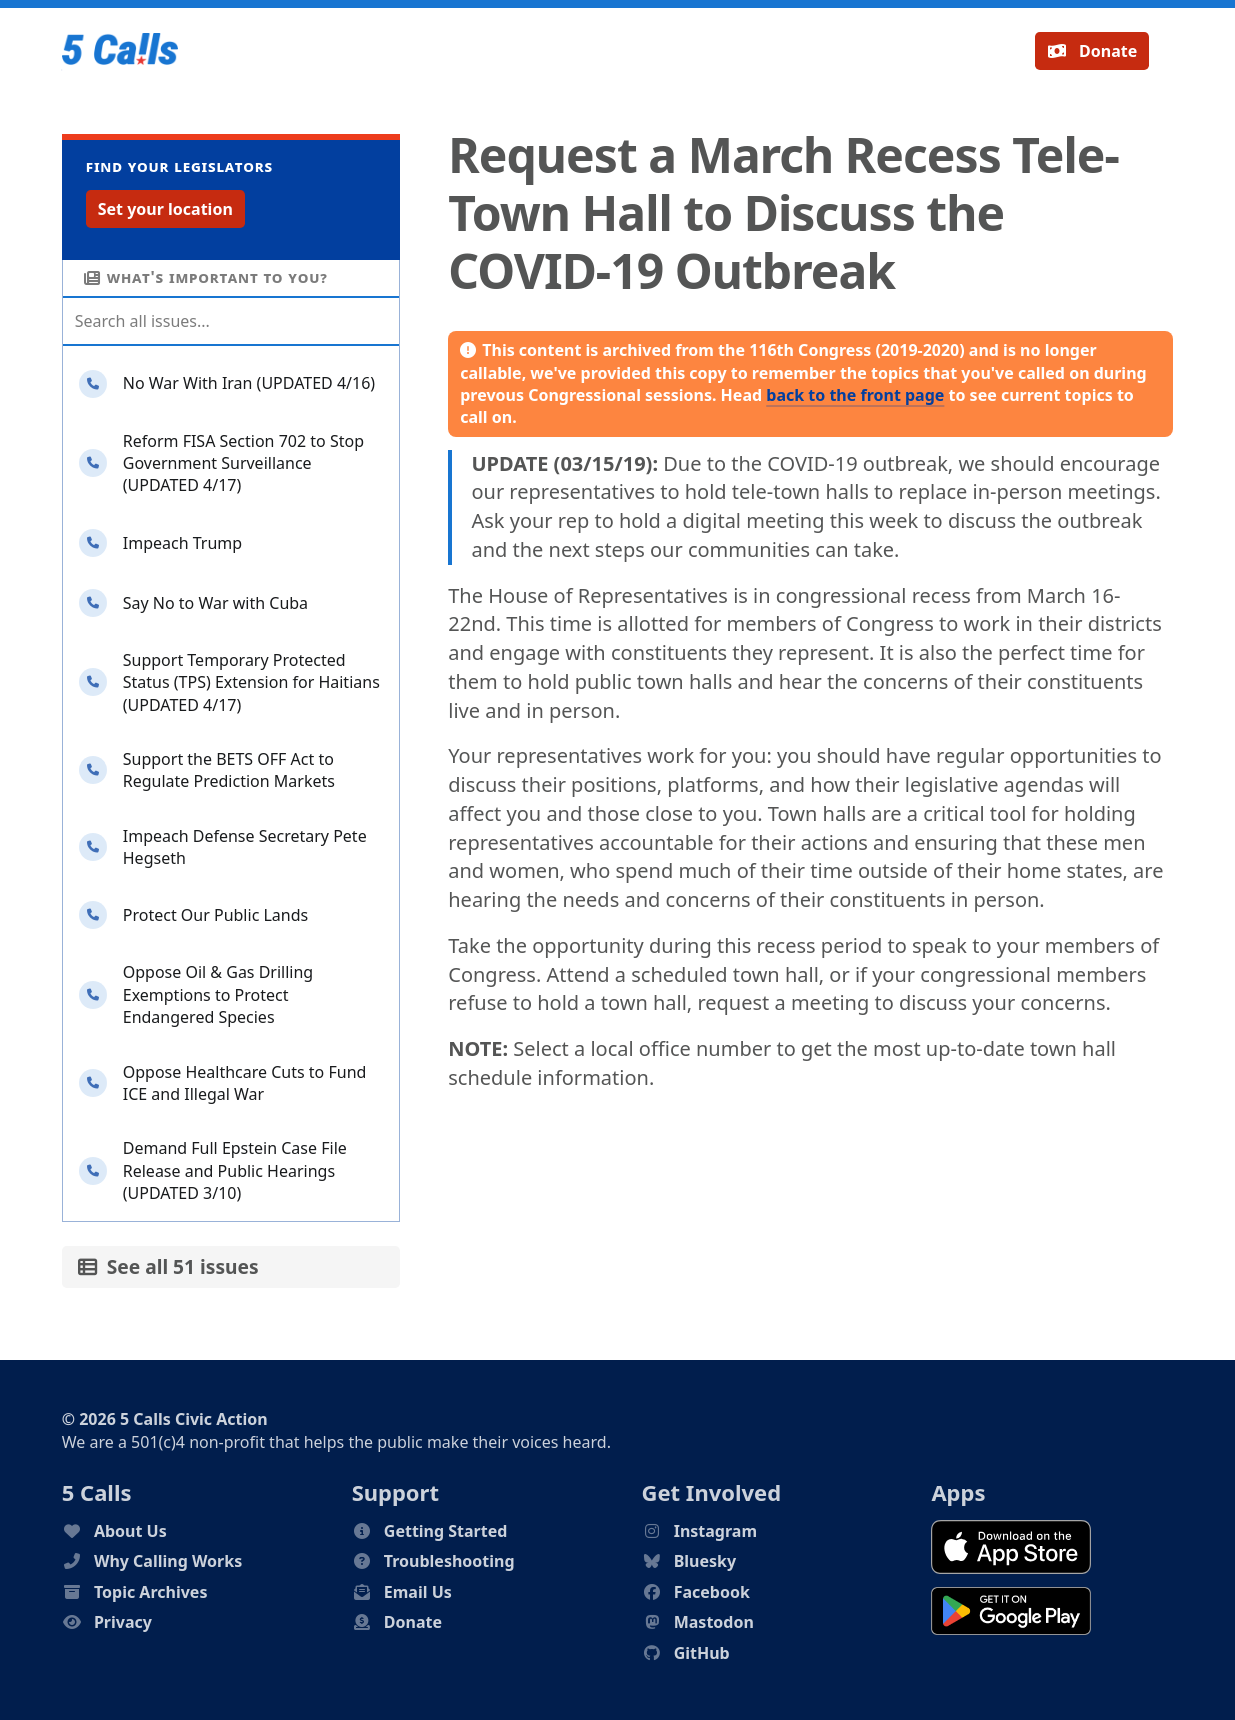  What do you see at coordinates (449, 1561) in the screenshot?
I see `Troubleshooting` at bounding box center [449, 1561].